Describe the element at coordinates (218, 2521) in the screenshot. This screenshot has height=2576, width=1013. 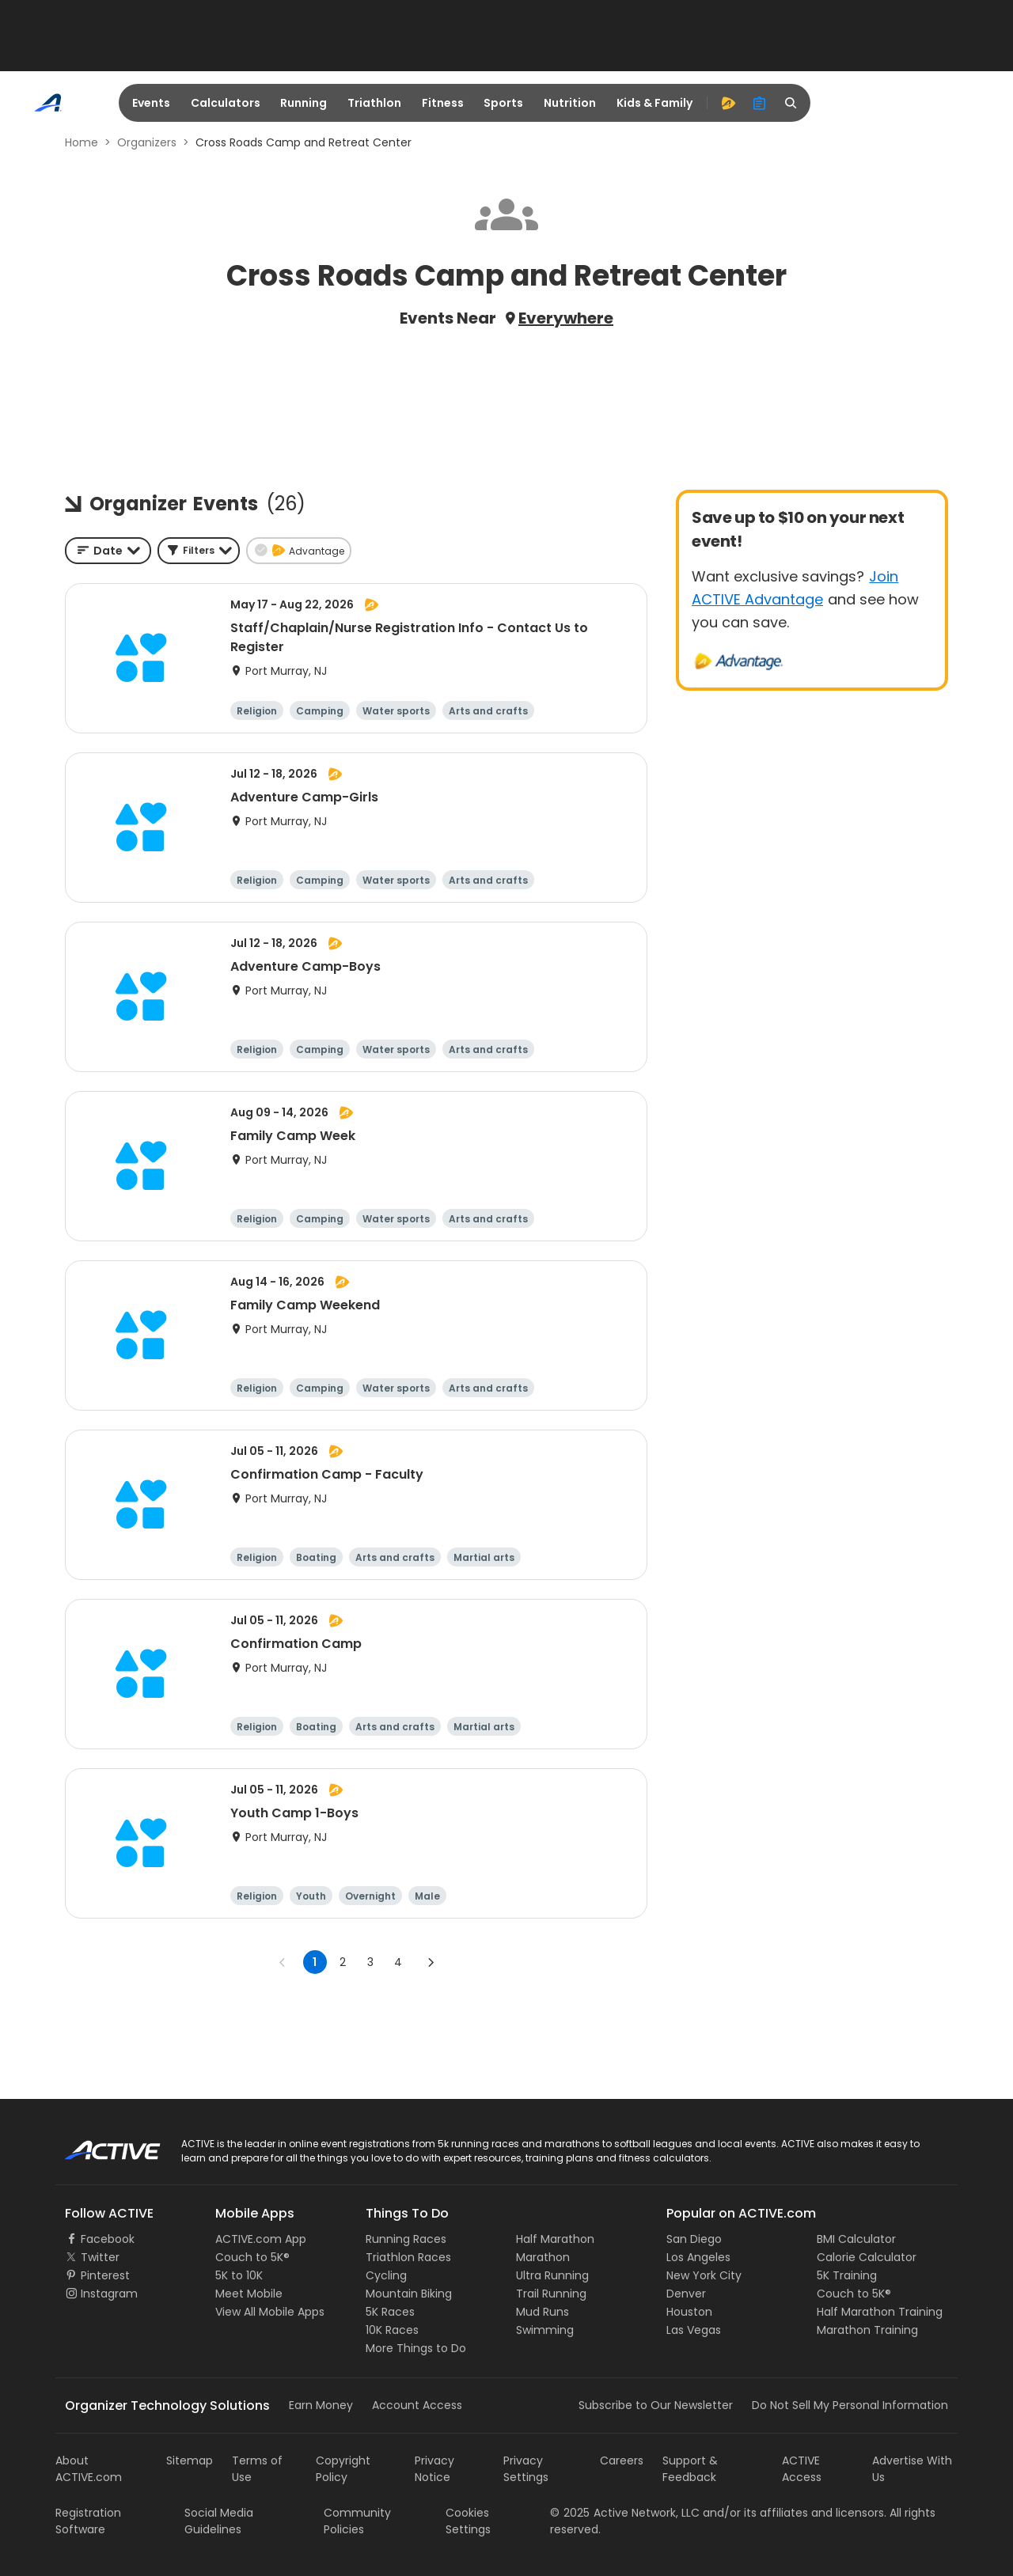
I see `Social Media Guidelines` at that location.